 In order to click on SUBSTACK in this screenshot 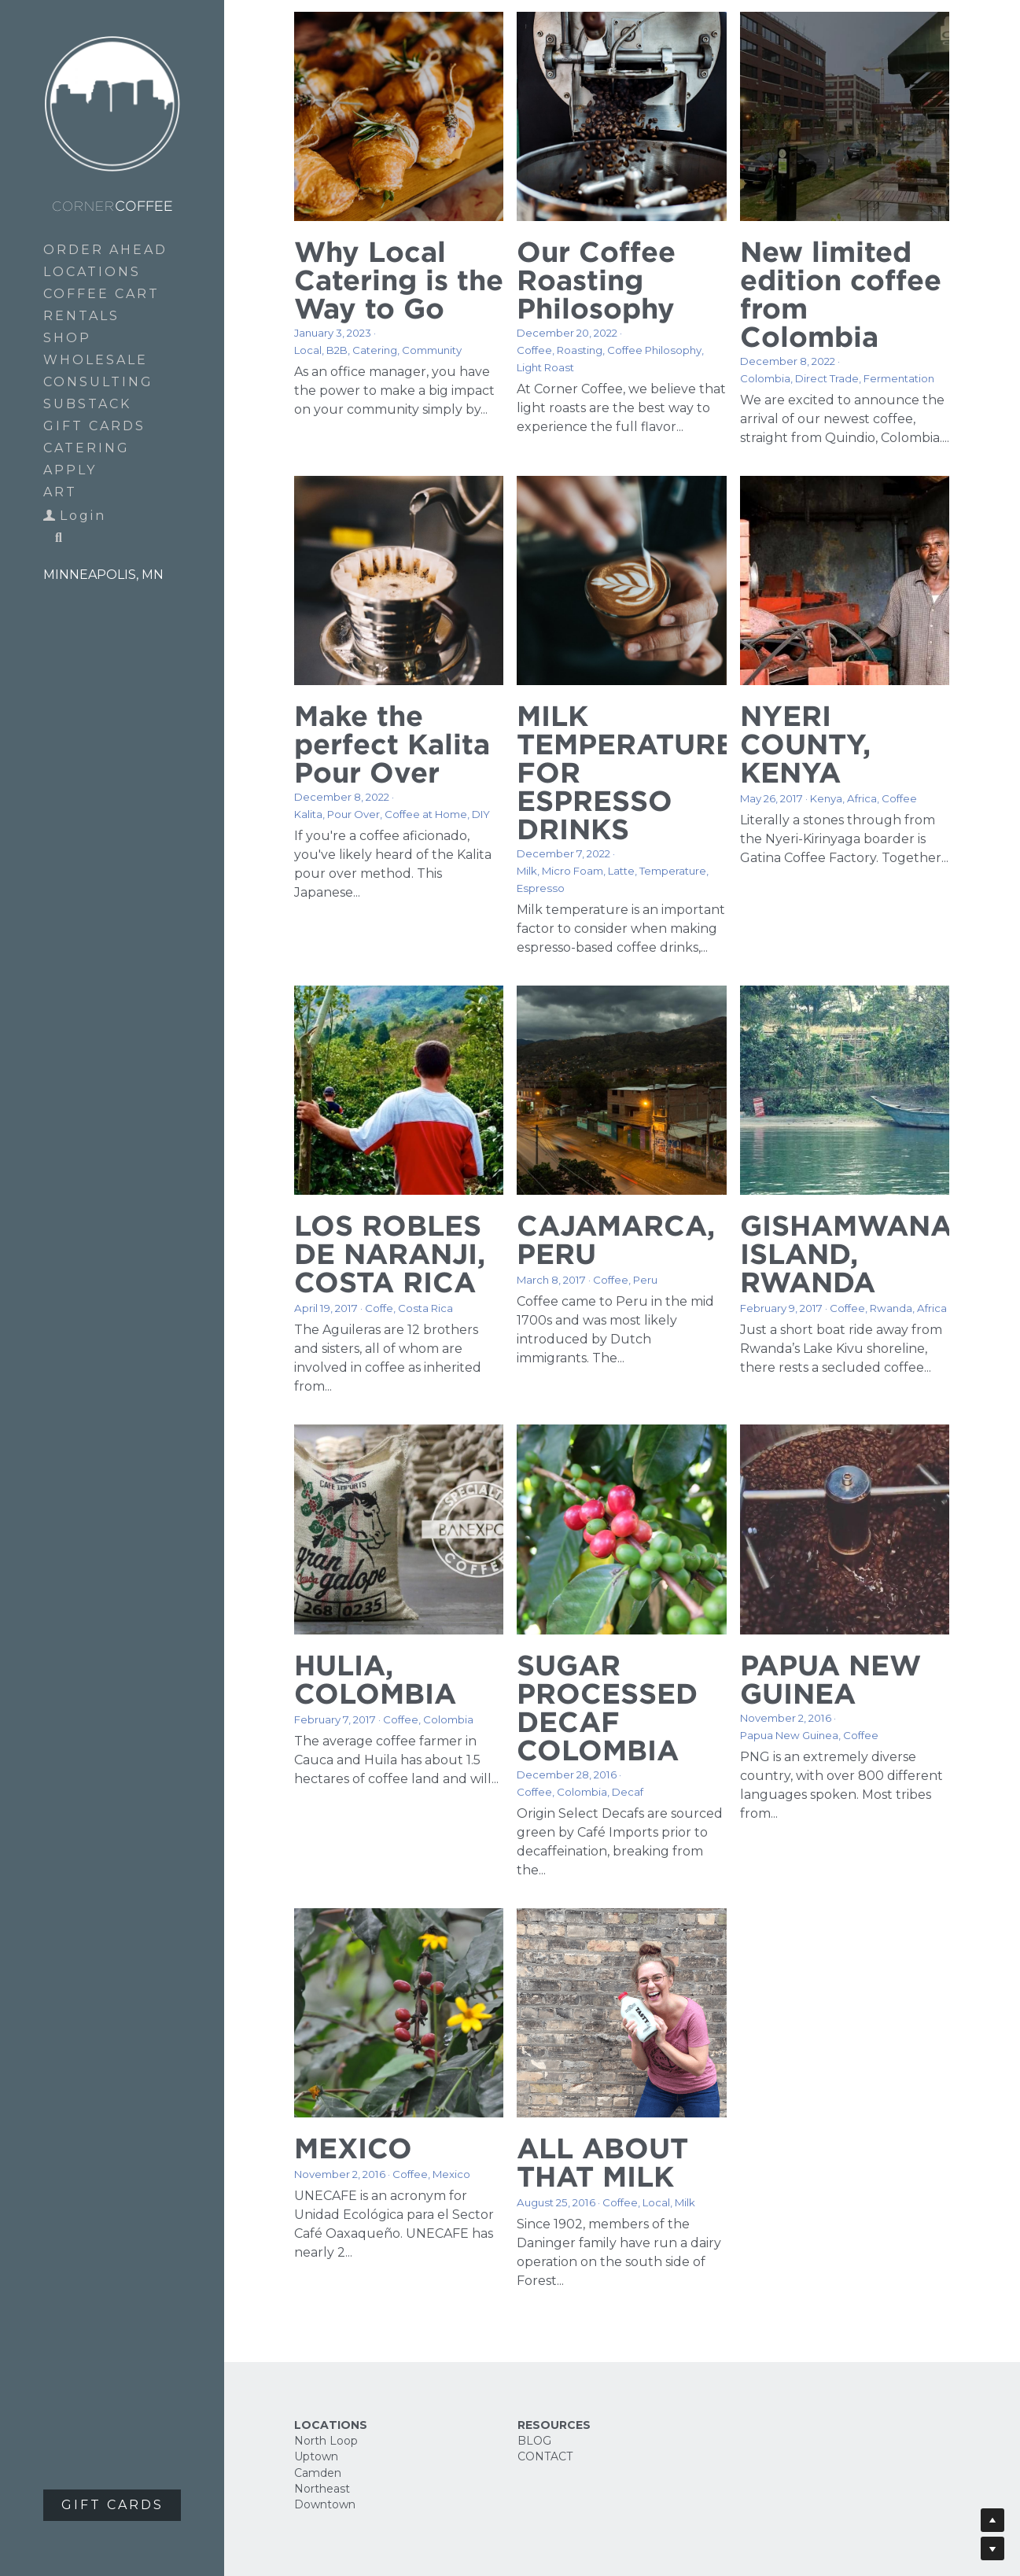, I will do `click(87, 403)`.